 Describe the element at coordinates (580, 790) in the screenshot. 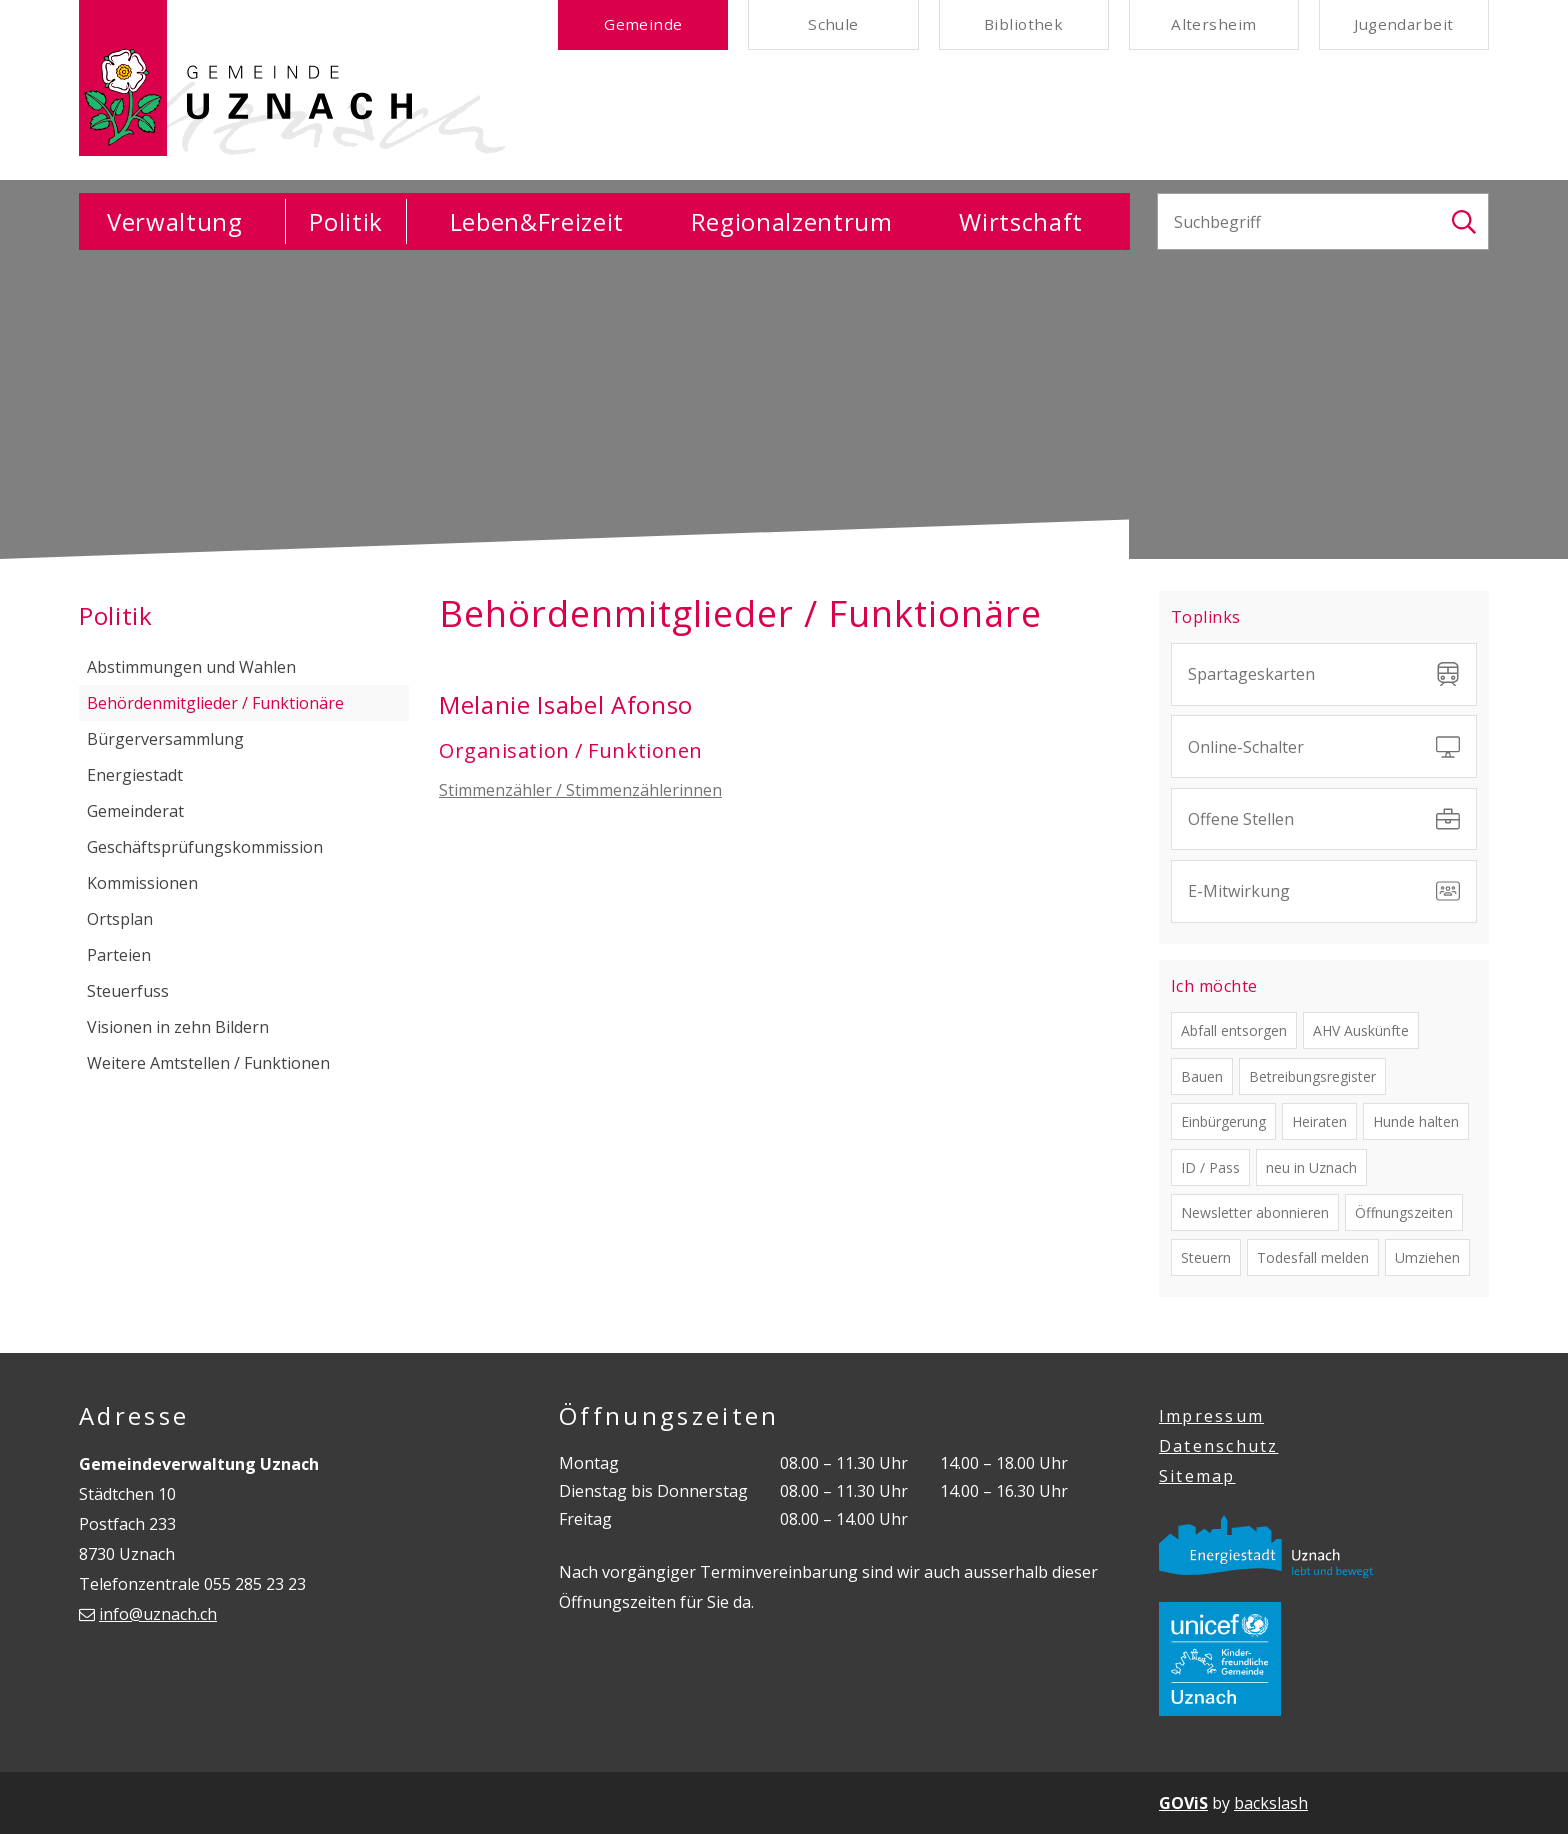

I see `Stimmenzähler / Stimmenzählerinnen` at that location.